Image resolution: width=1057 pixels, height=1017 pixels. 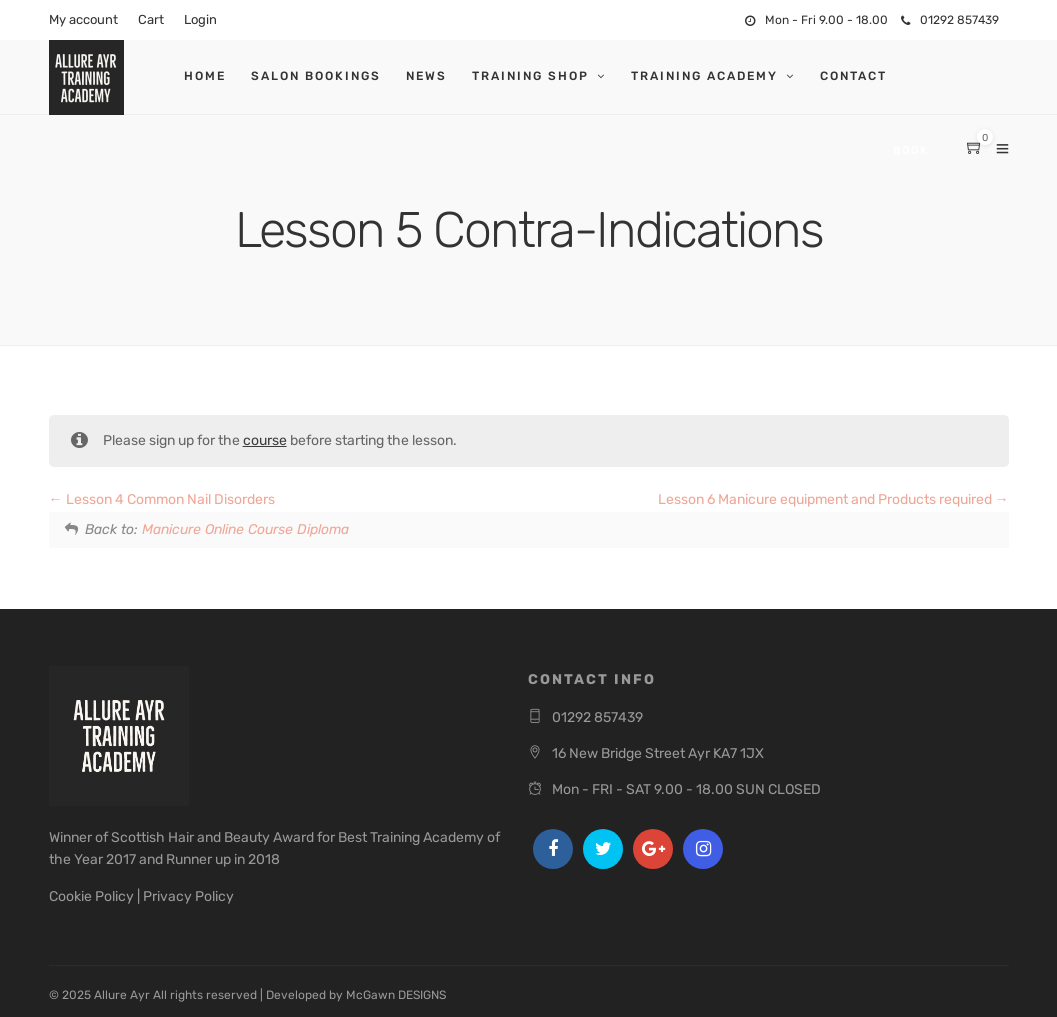 What do you see at coordinates (162, 499) in the screenshot?
I see `Lesson 4 Common Nail Disorders` at bounding box center [162, 499].